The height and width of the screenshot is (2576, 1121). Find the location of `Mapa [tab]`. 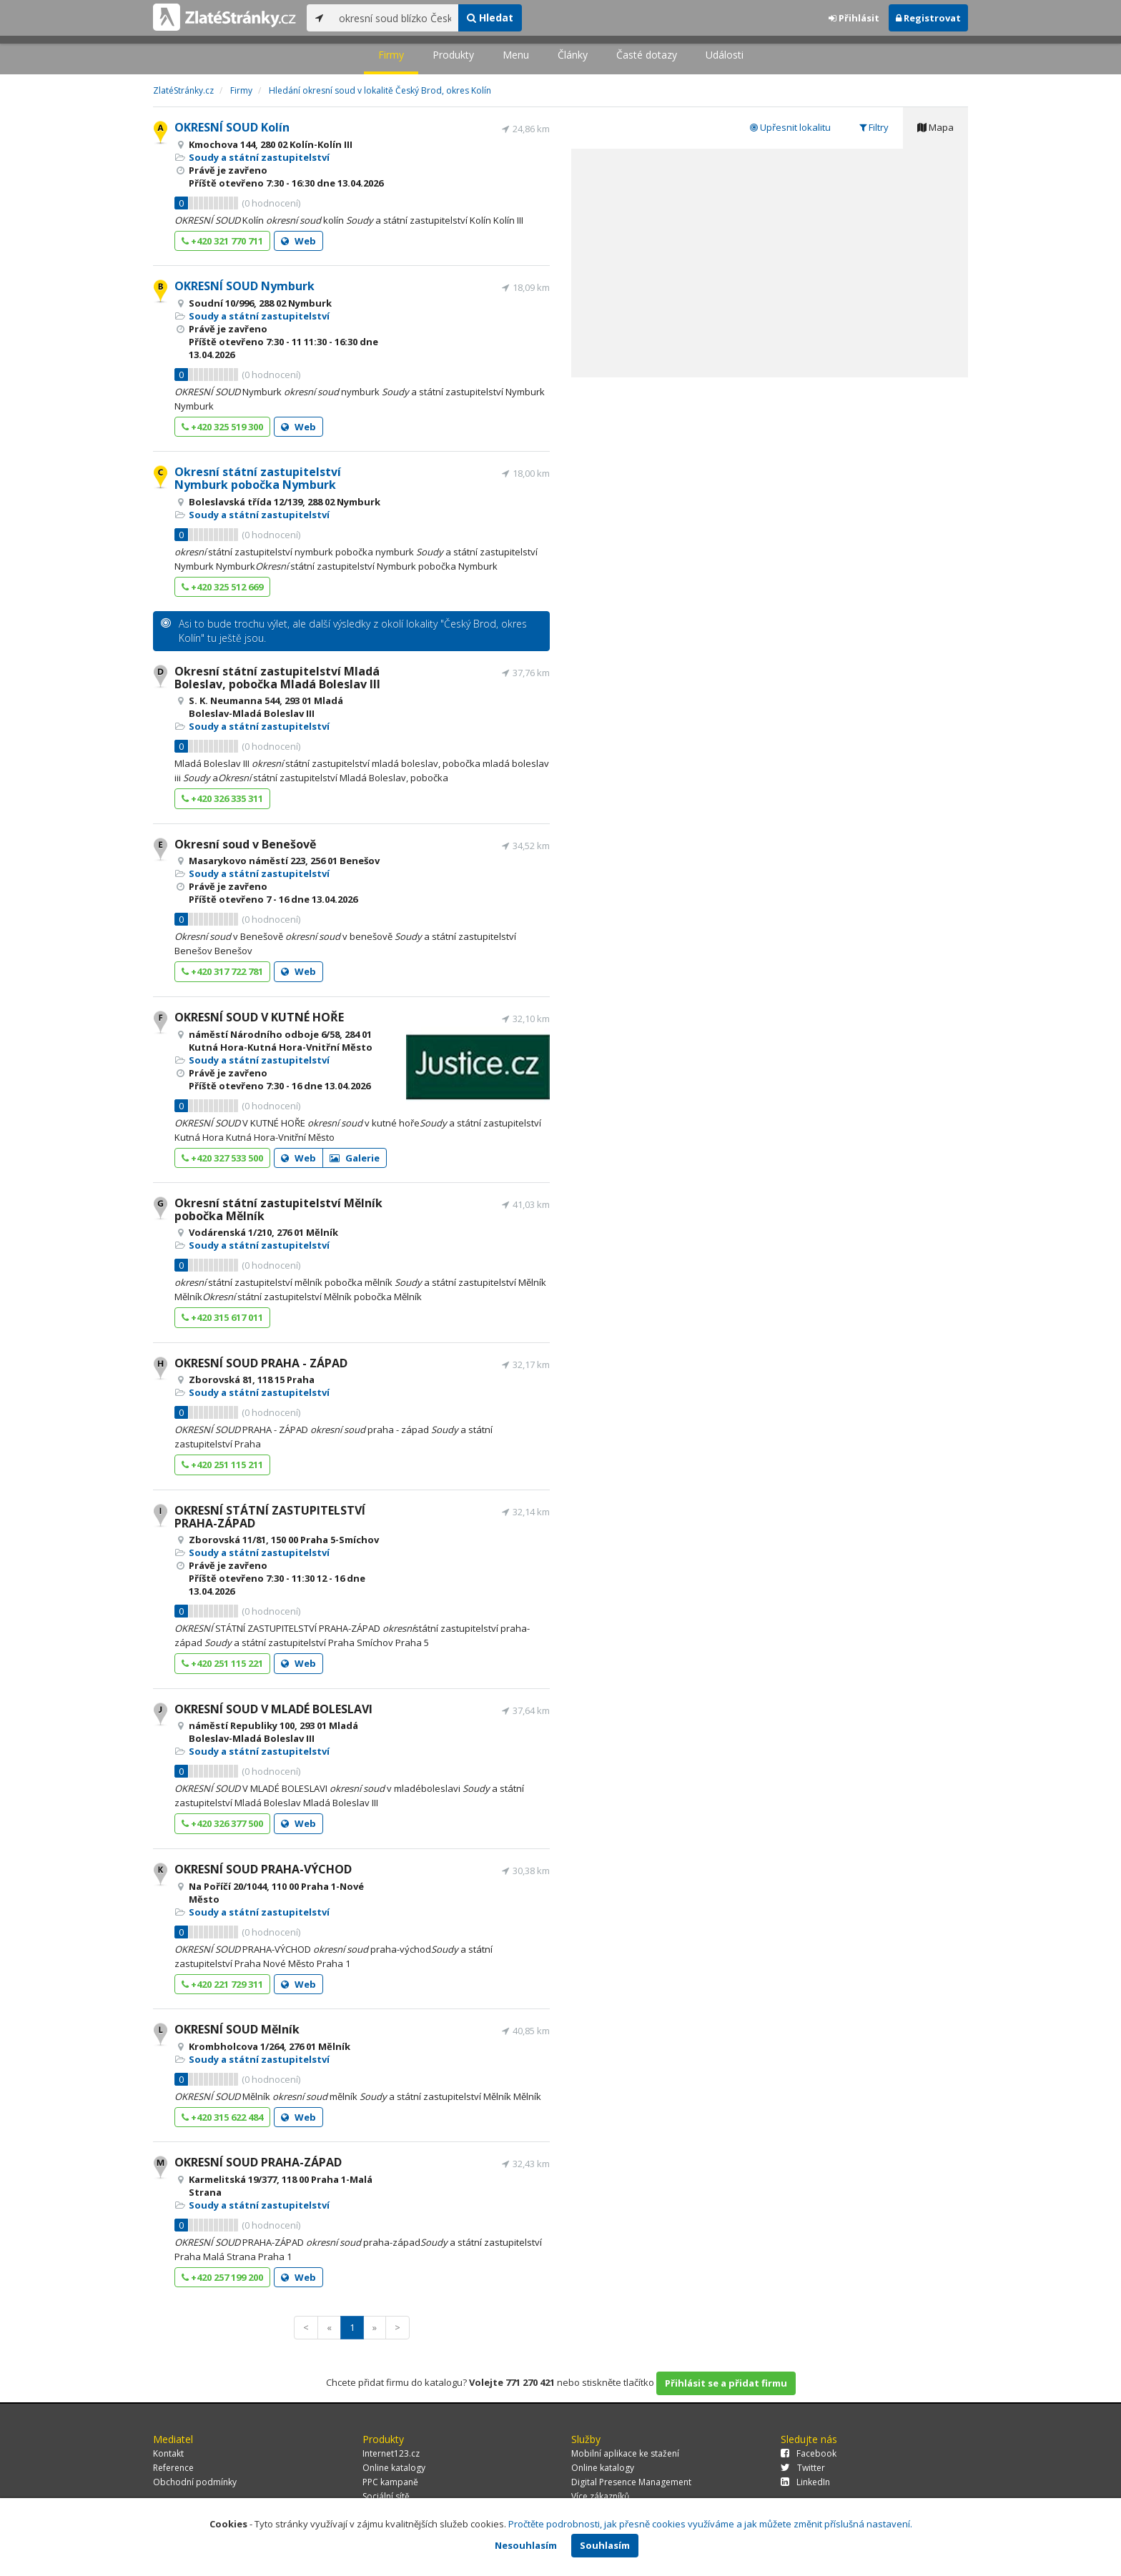

Mapa [tab] is located at coordinates (935, 127).